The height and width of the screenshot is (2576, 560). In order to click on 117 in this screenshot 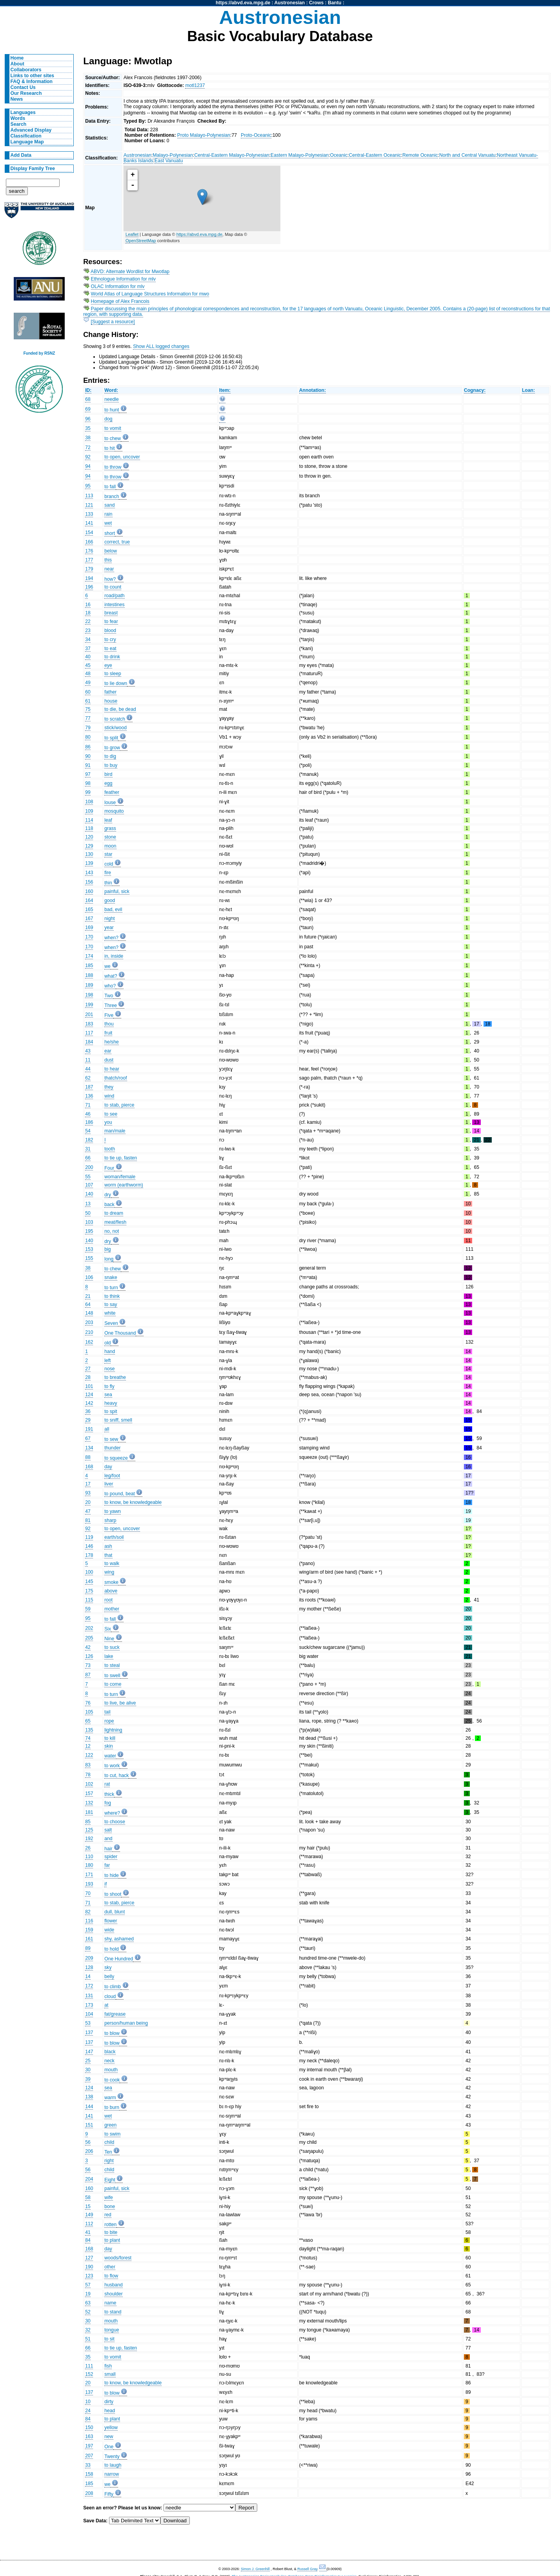, I will do `click(89, 1033)`.